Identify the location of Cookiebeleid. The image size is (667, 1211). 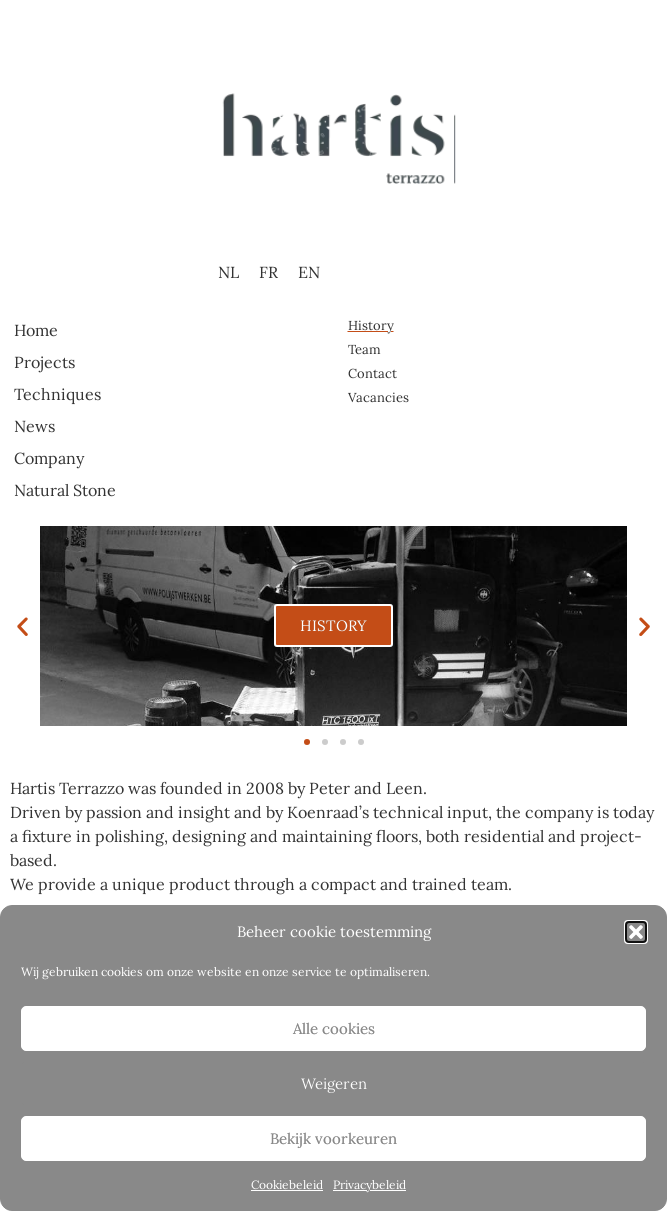
(287, 1184).